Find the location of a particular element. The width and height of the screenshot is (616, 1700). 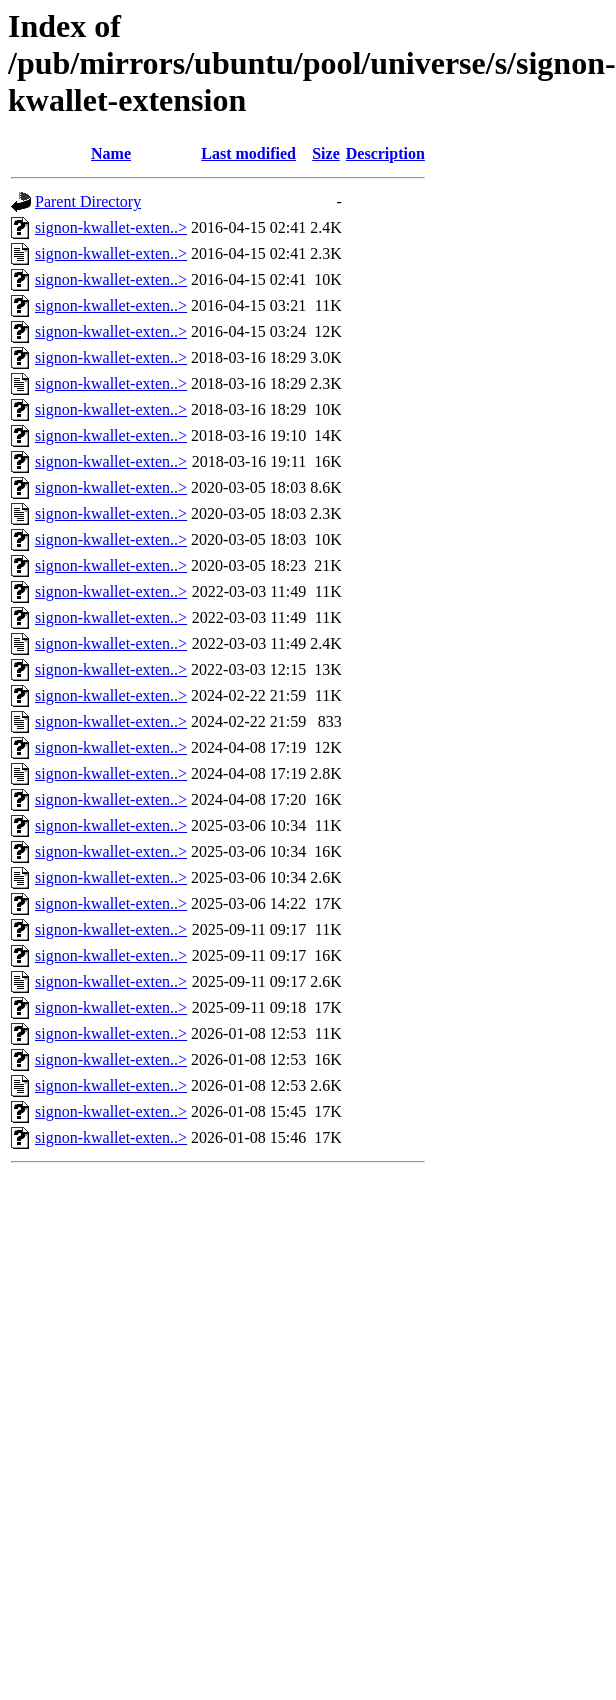

Size is located at coordinates (326, 153).